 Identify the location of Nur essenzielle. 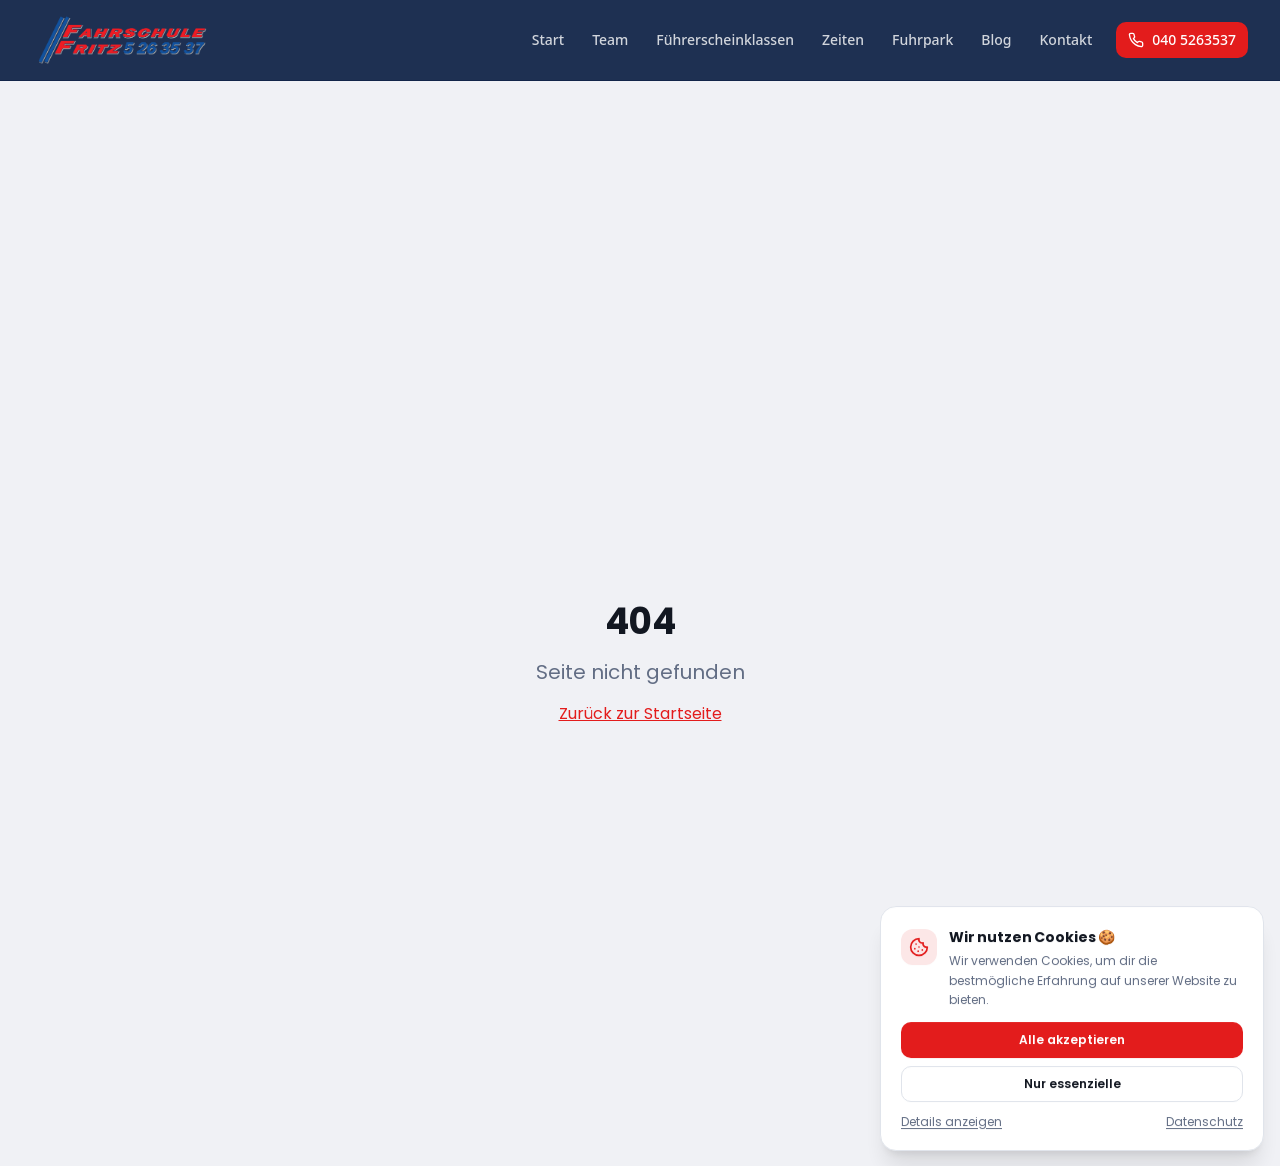
(1072, 1082).